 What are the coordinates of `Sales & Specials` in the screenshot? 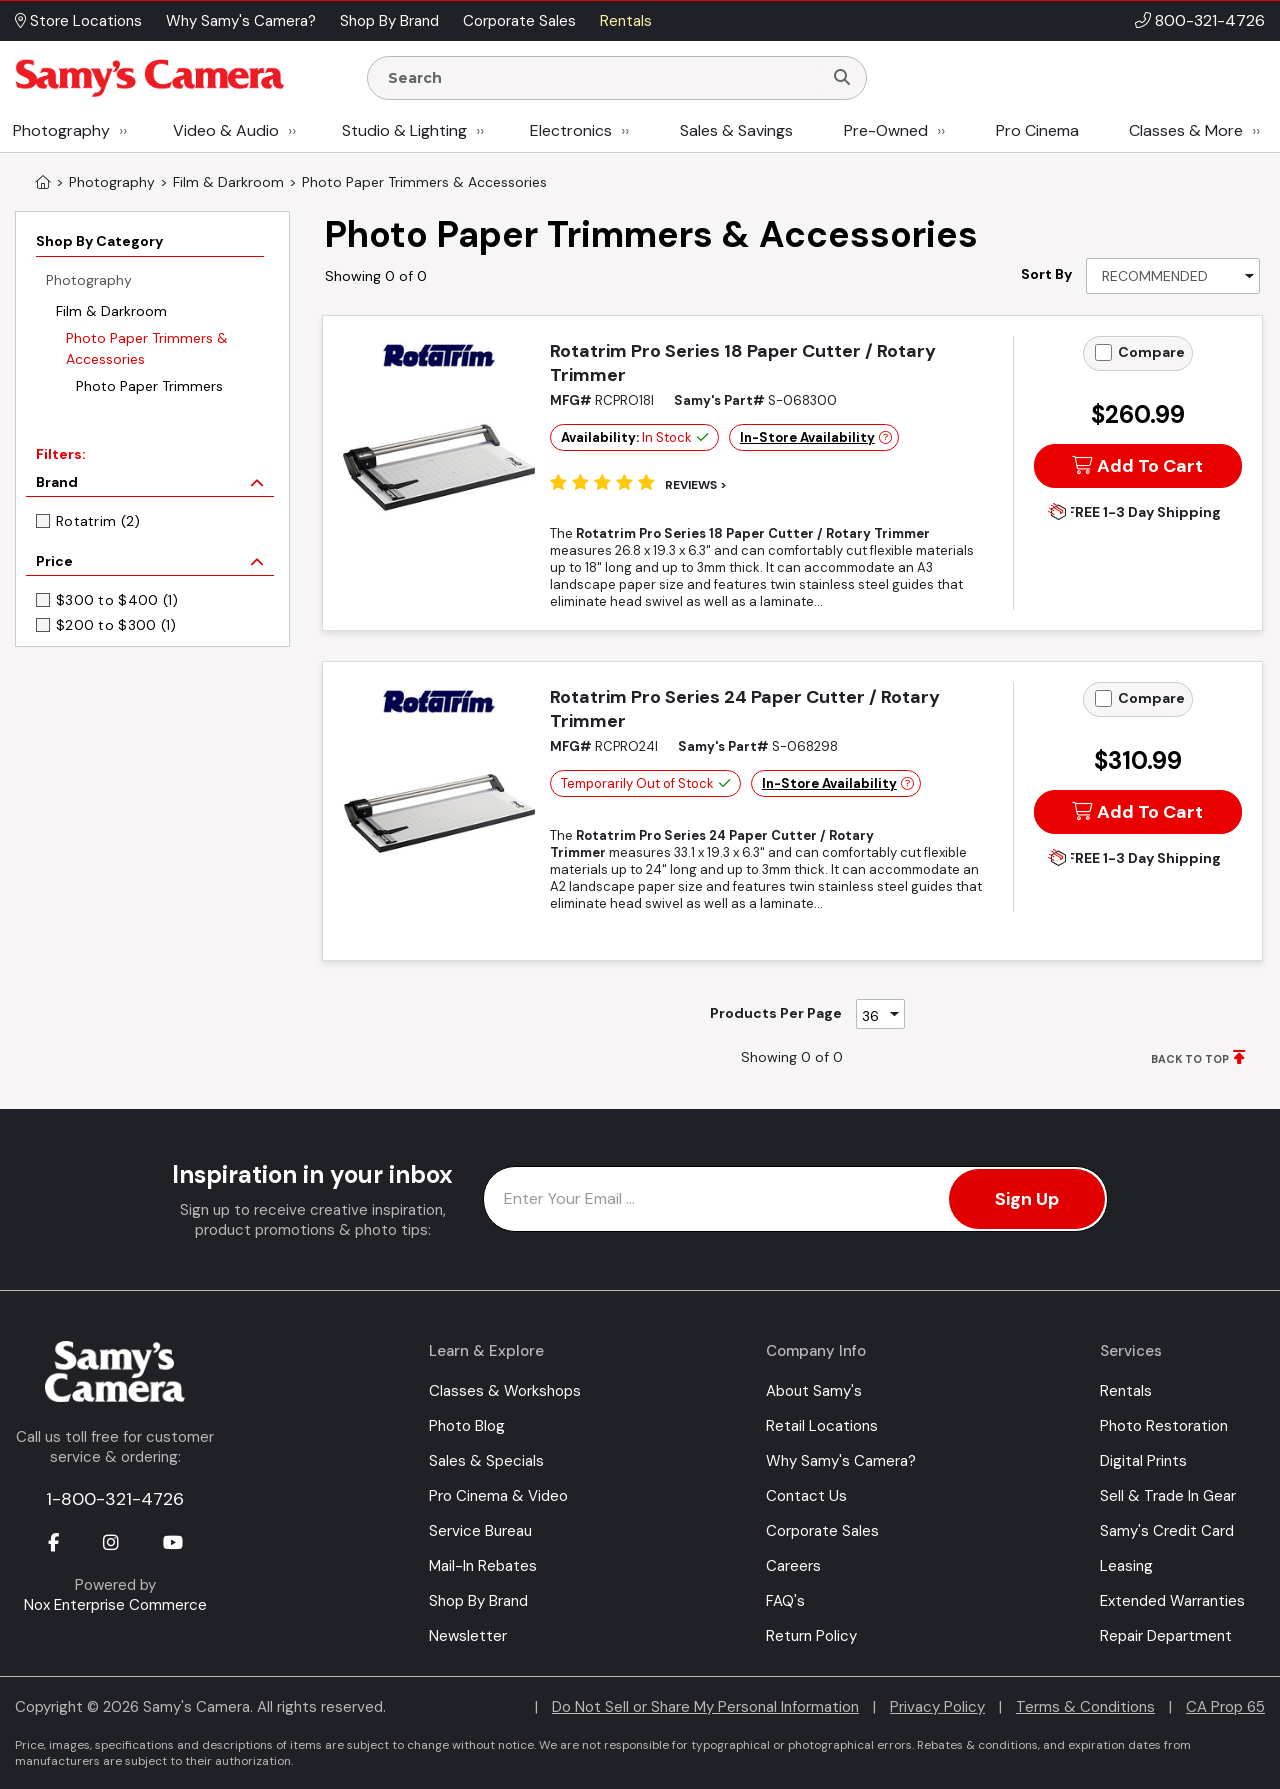 It's located at (486, 1461).